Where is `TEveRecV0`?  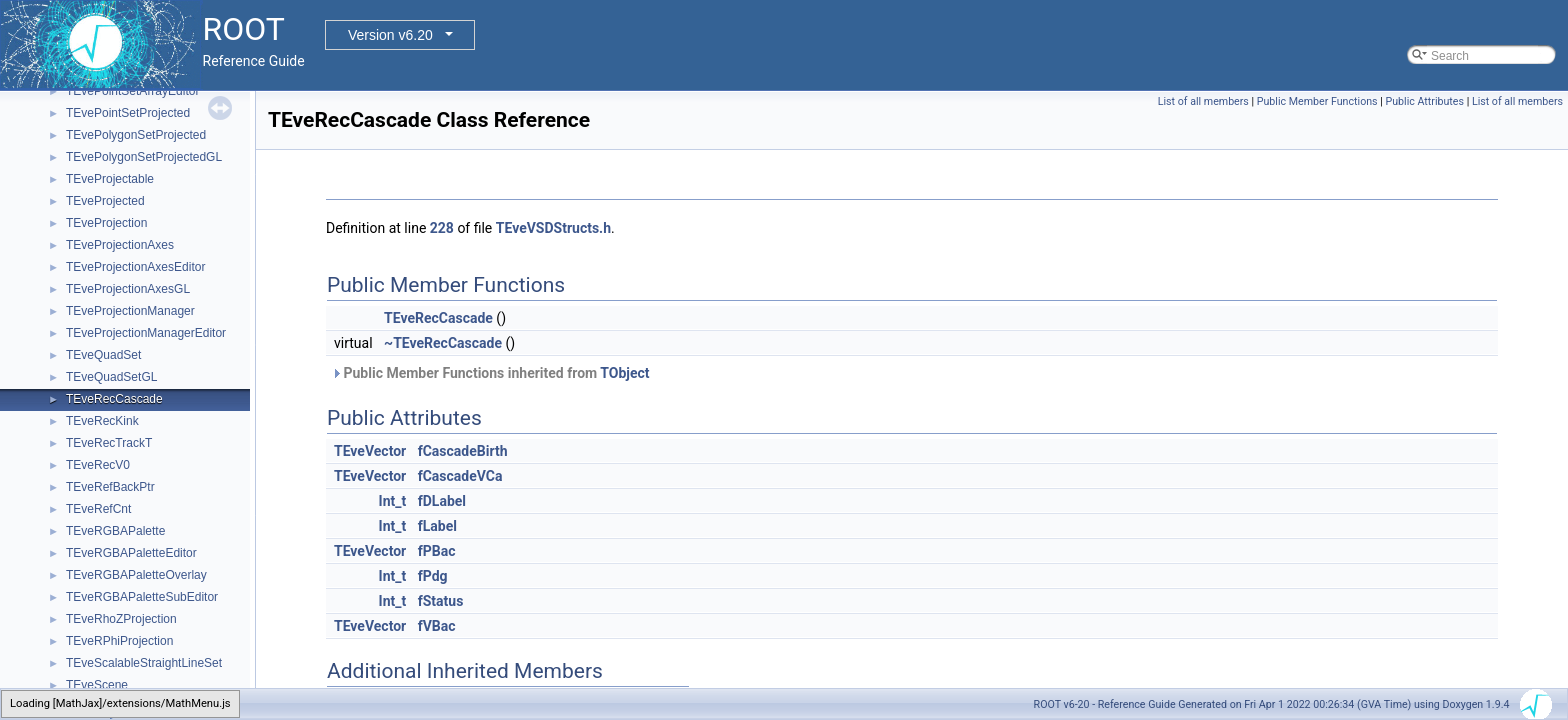 TEveRecV0 is located at coordinates (98, 465).